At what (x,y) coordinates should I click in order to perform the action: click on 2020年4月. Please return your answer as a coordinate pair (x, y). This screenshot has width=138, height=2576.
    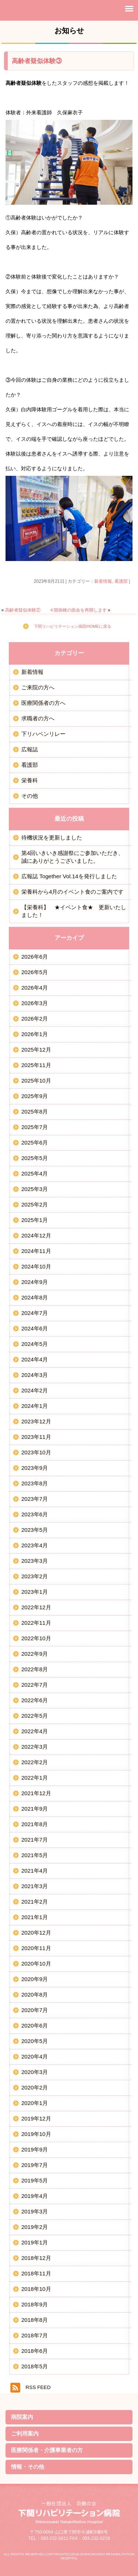
    Looking at the image, I should click on (34, 2056).